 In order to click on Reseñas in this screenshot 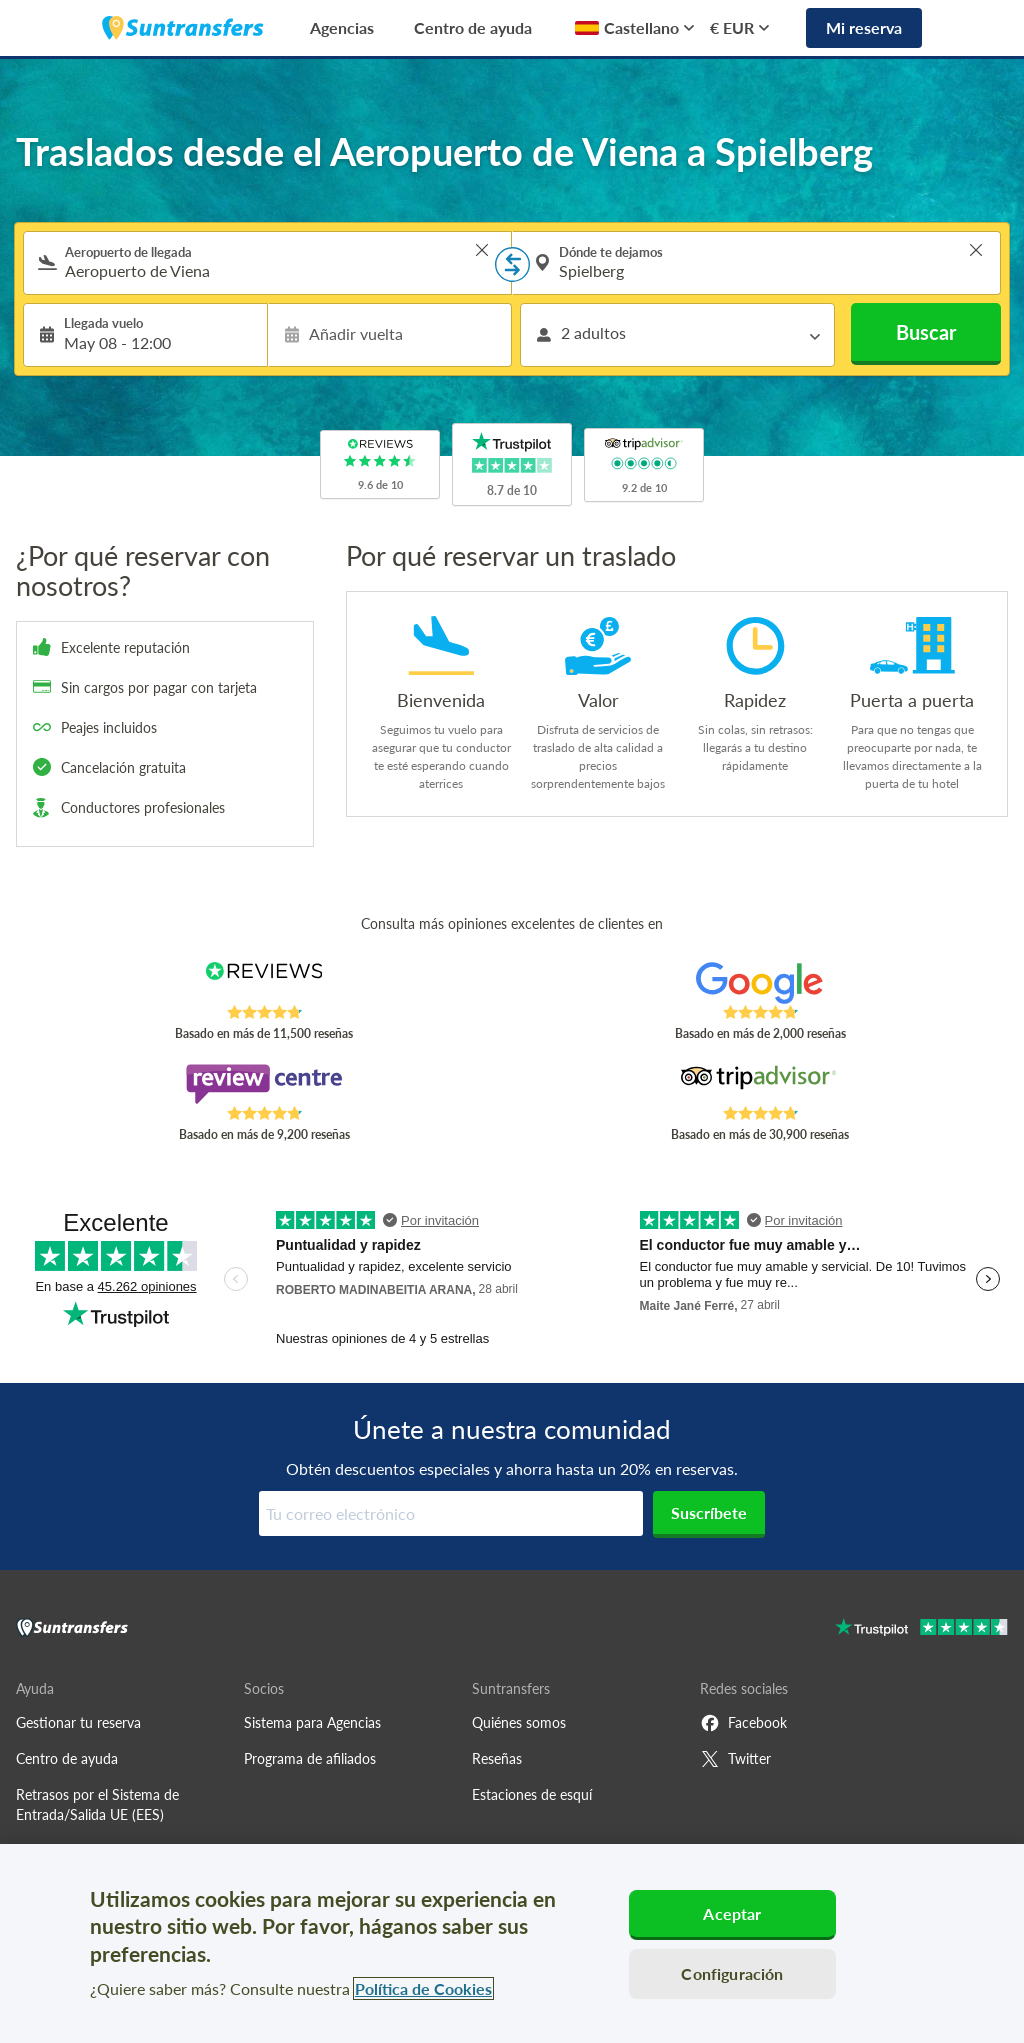, I will do `click(497, 1758)`.